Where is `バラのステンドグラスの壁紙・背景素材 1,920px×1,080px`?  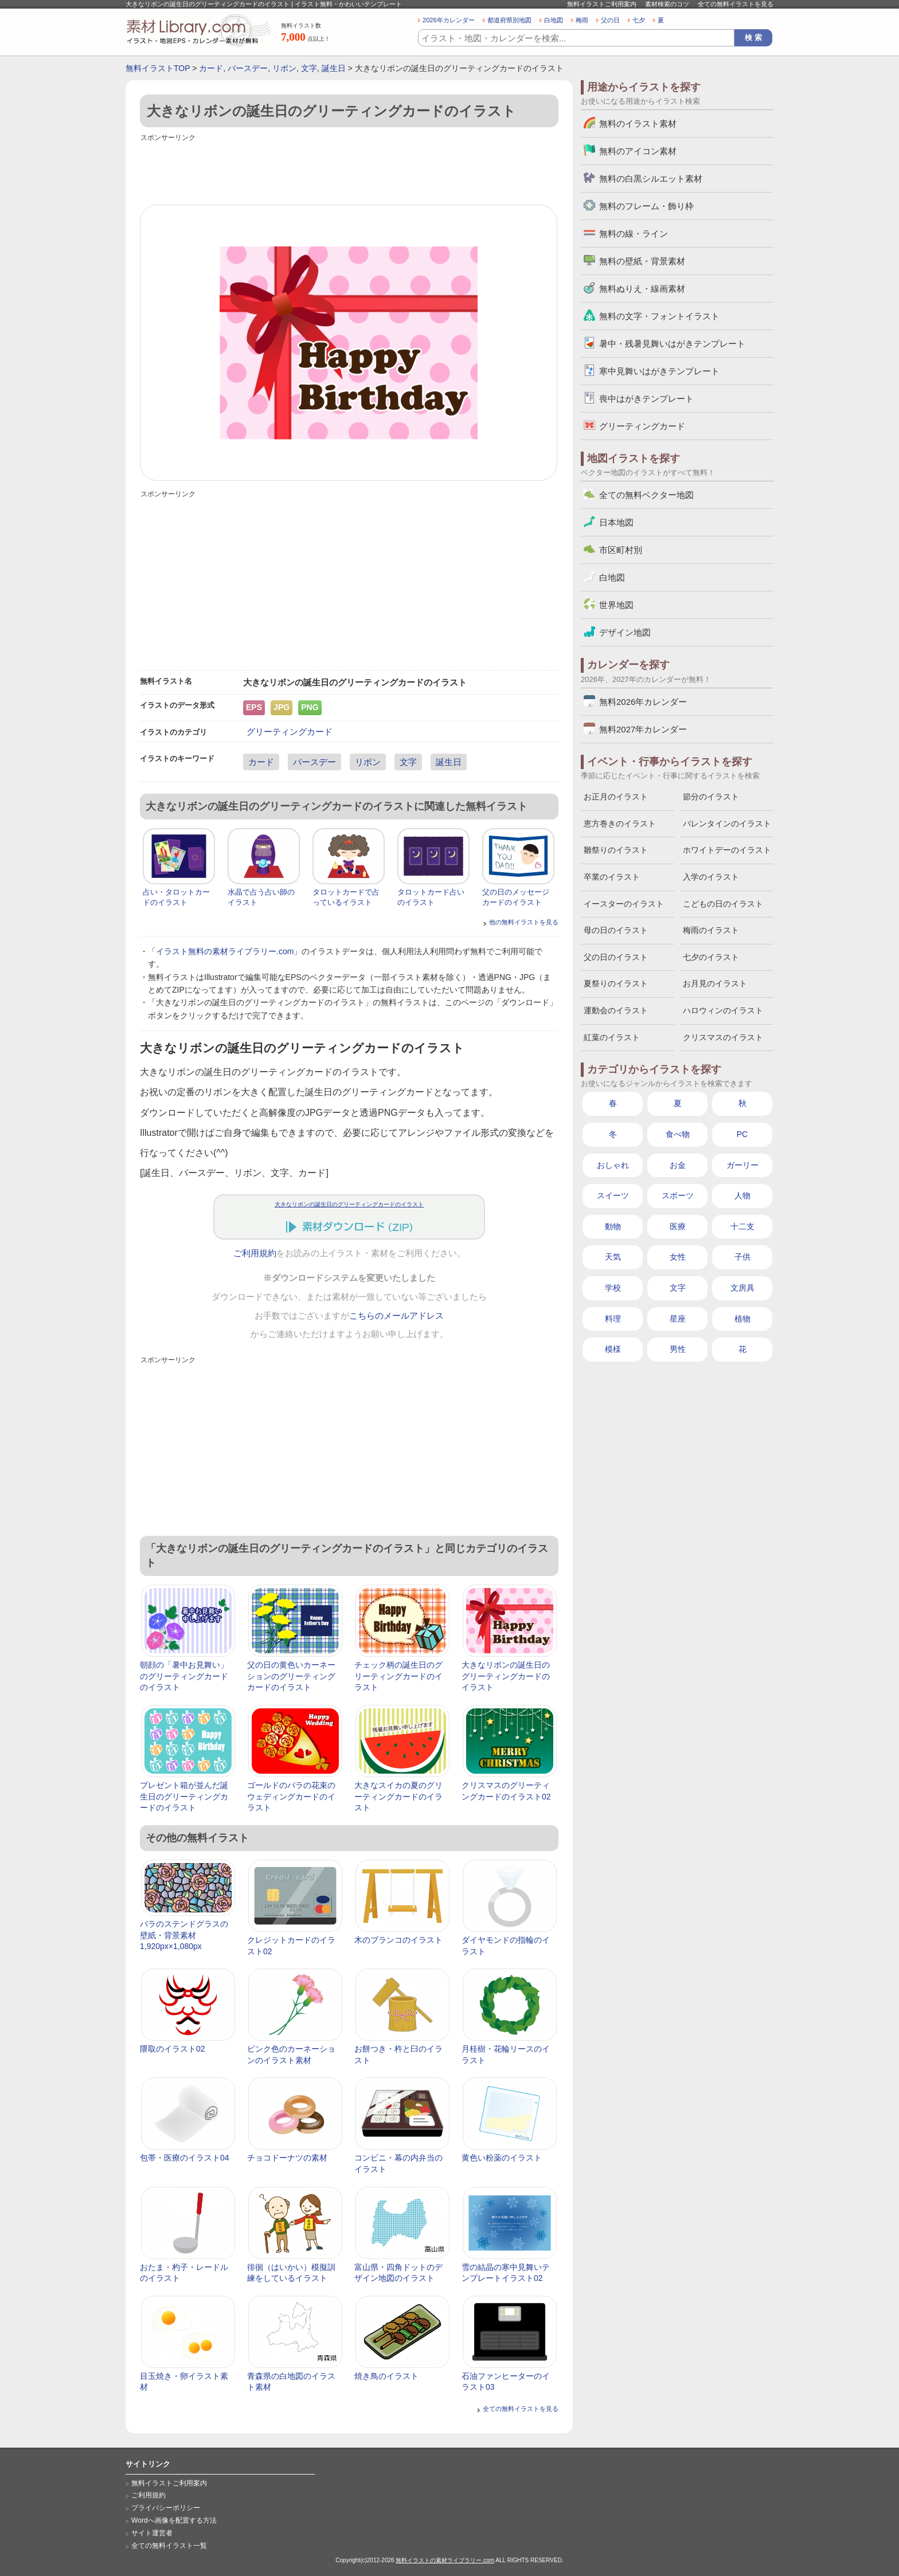
バラのステンドグラスの壁紙・背景素材 1,920px×1,080px is located at coordinates (184, 1935).